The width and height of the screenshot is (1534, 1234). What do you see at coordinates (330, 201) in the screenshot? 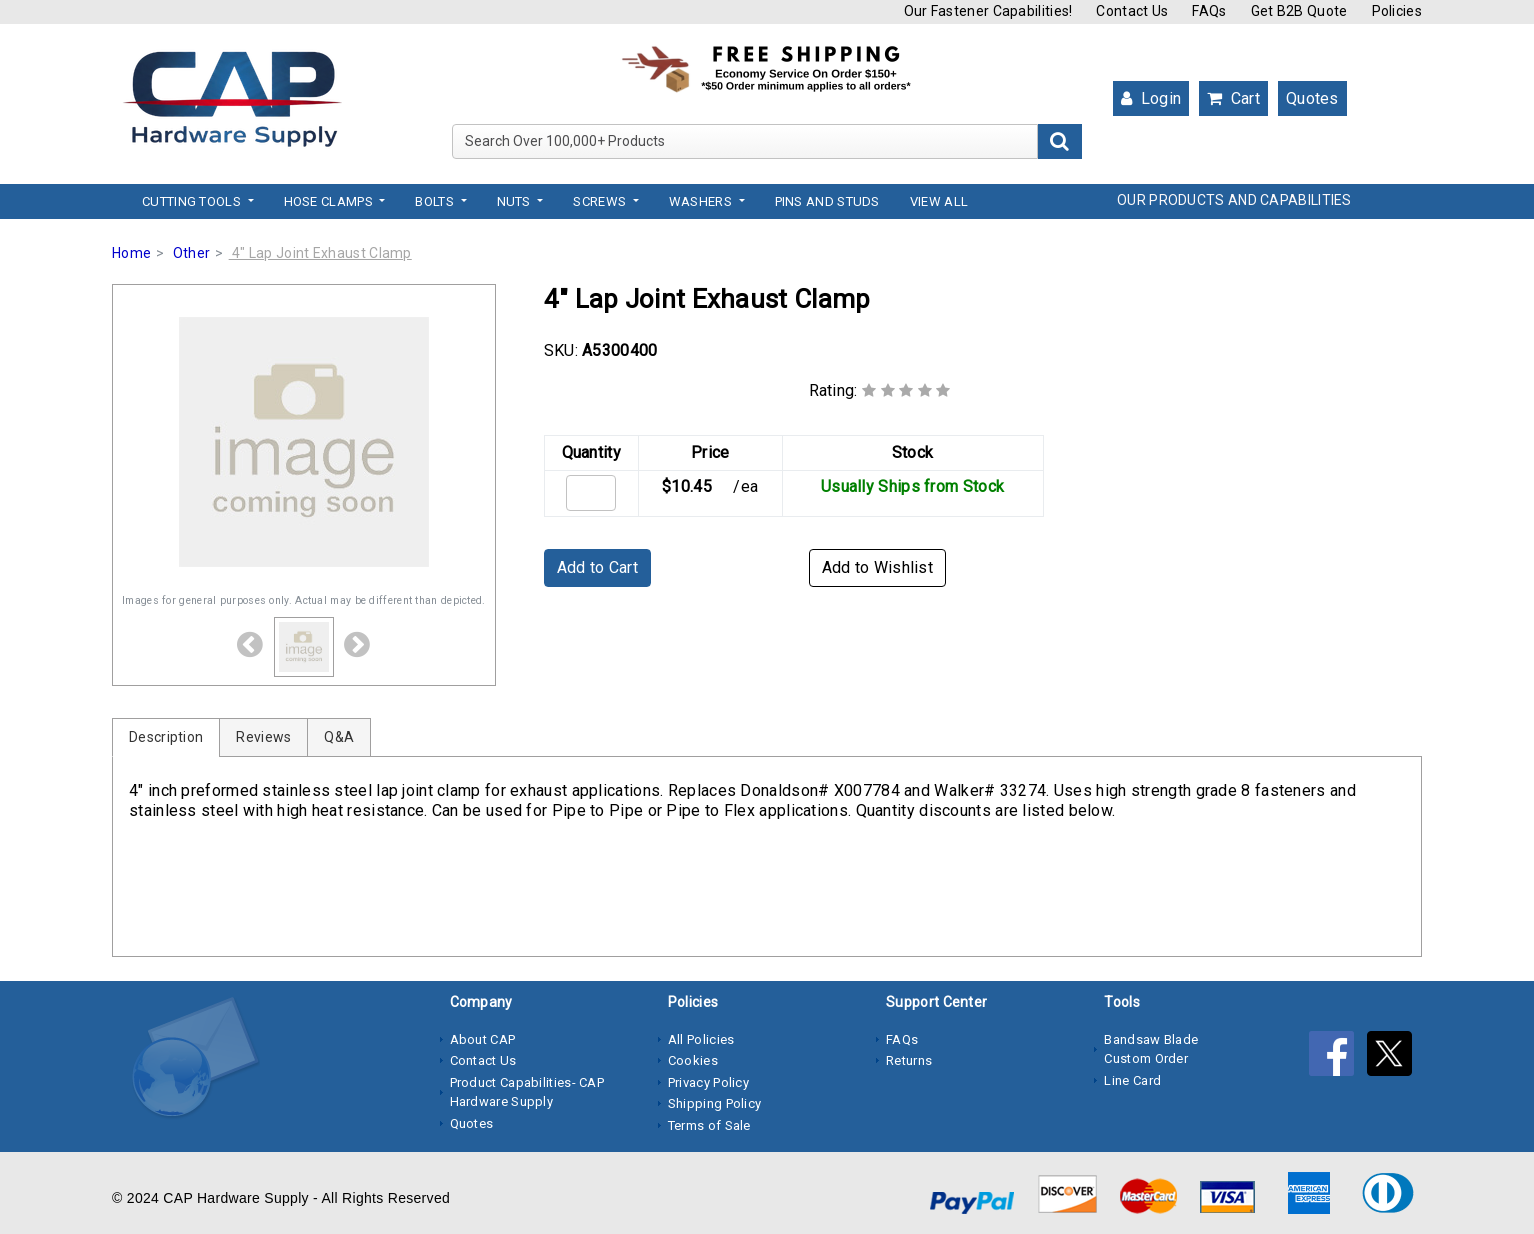
I see `Hose Clamps [button]` at bounding box center [330, 201].